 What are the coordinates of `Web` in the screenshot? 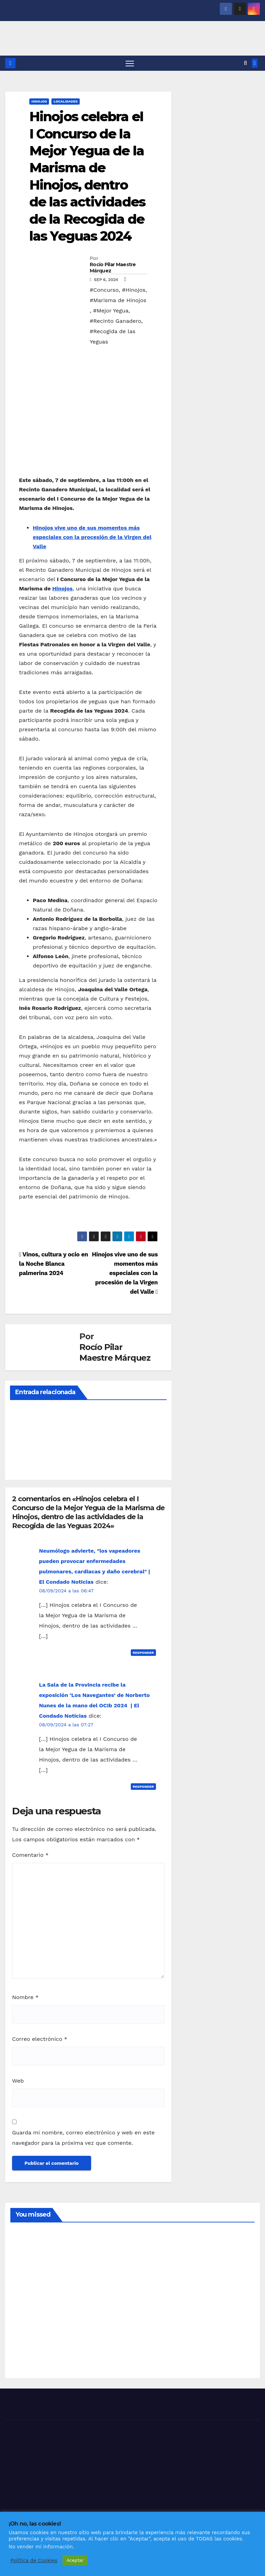 It's located at (18, 2080).